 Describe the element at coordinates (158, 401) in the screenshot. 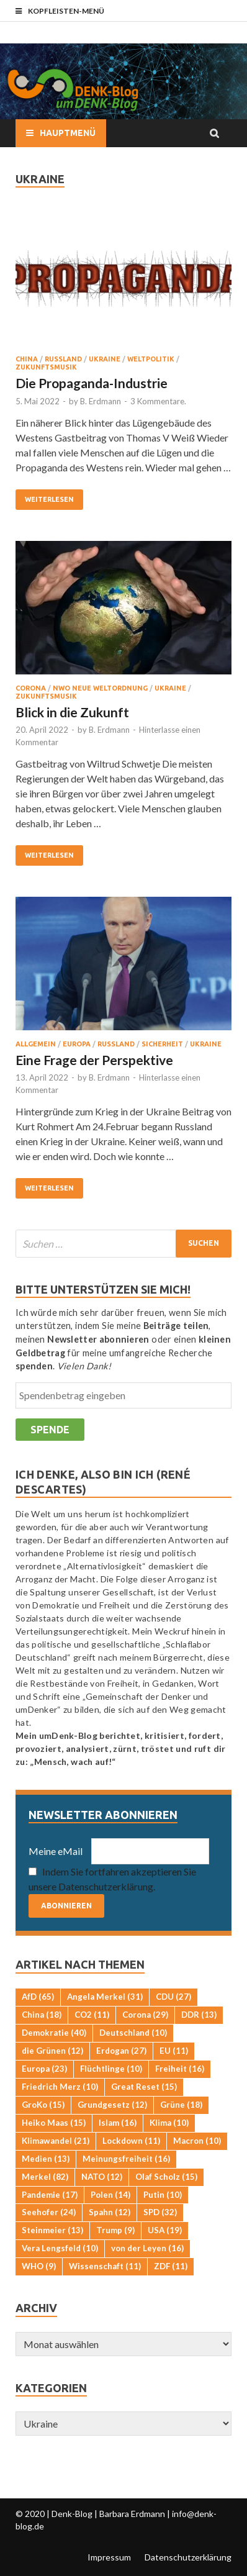

I see `3 Kommentare.` at that location.